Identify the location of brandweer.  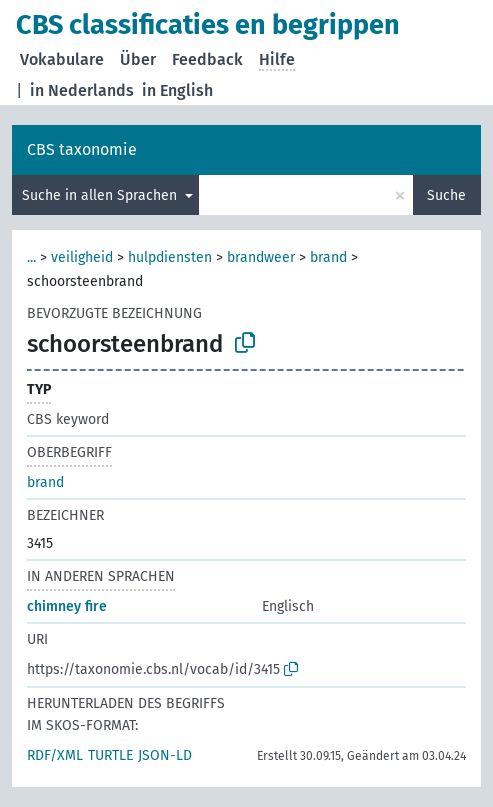
(261, 257).